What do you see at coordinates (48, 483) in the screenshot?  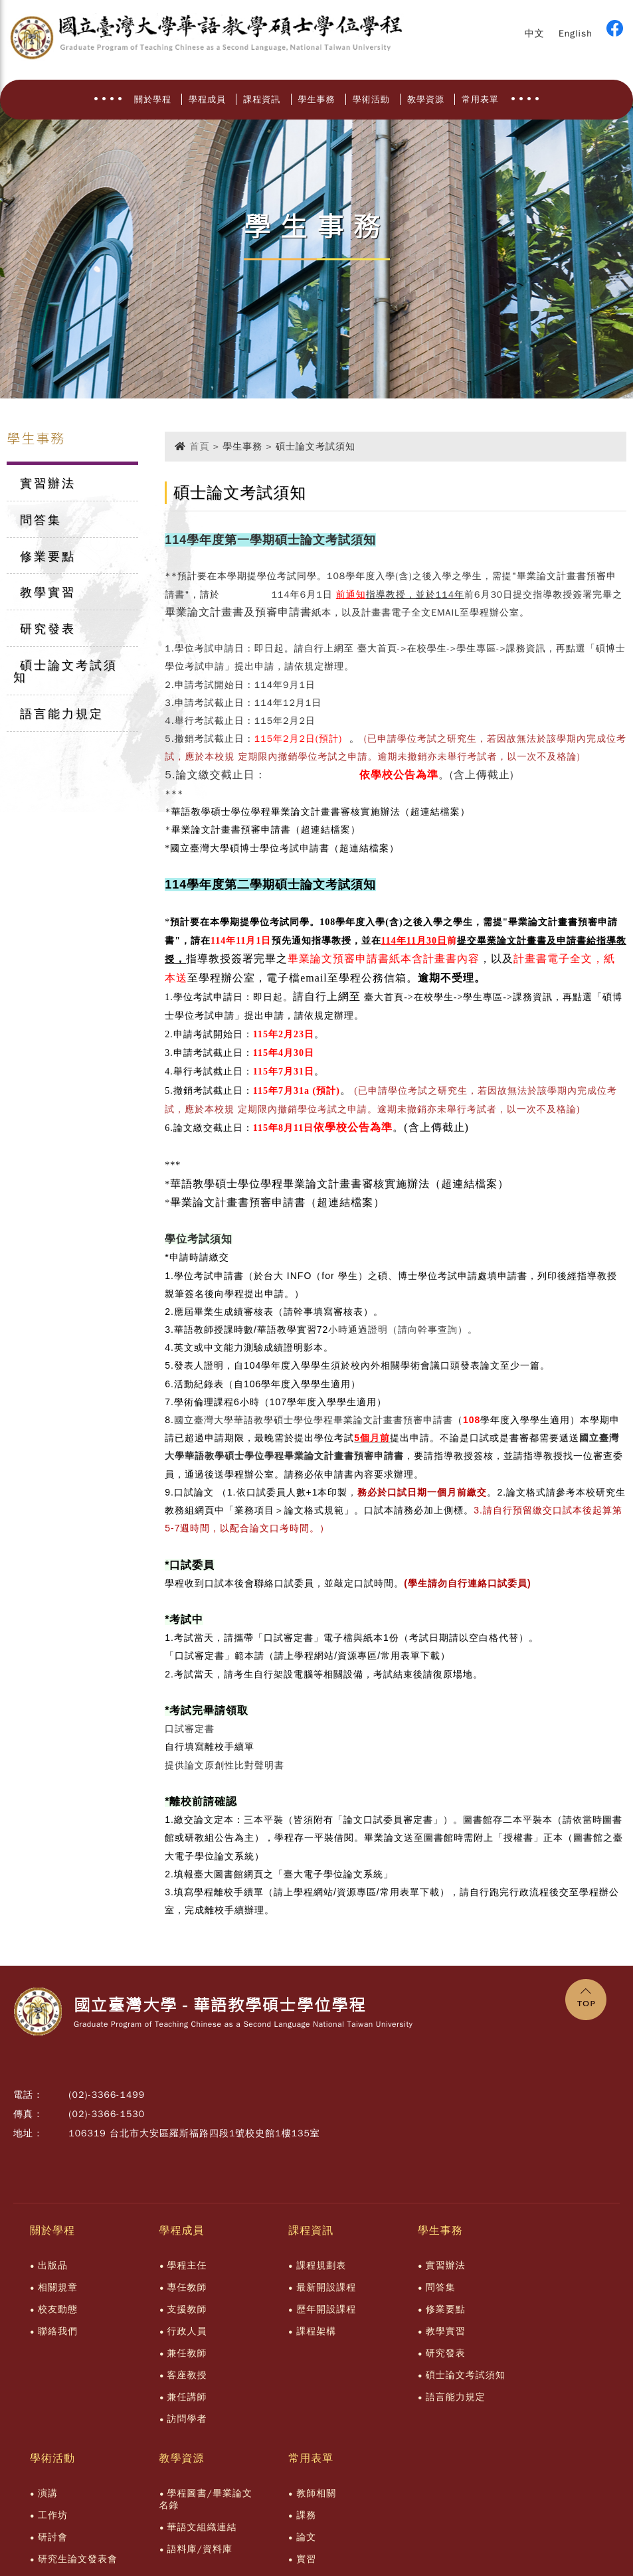 I see `實習辦法` at bounding box center [48, 483].